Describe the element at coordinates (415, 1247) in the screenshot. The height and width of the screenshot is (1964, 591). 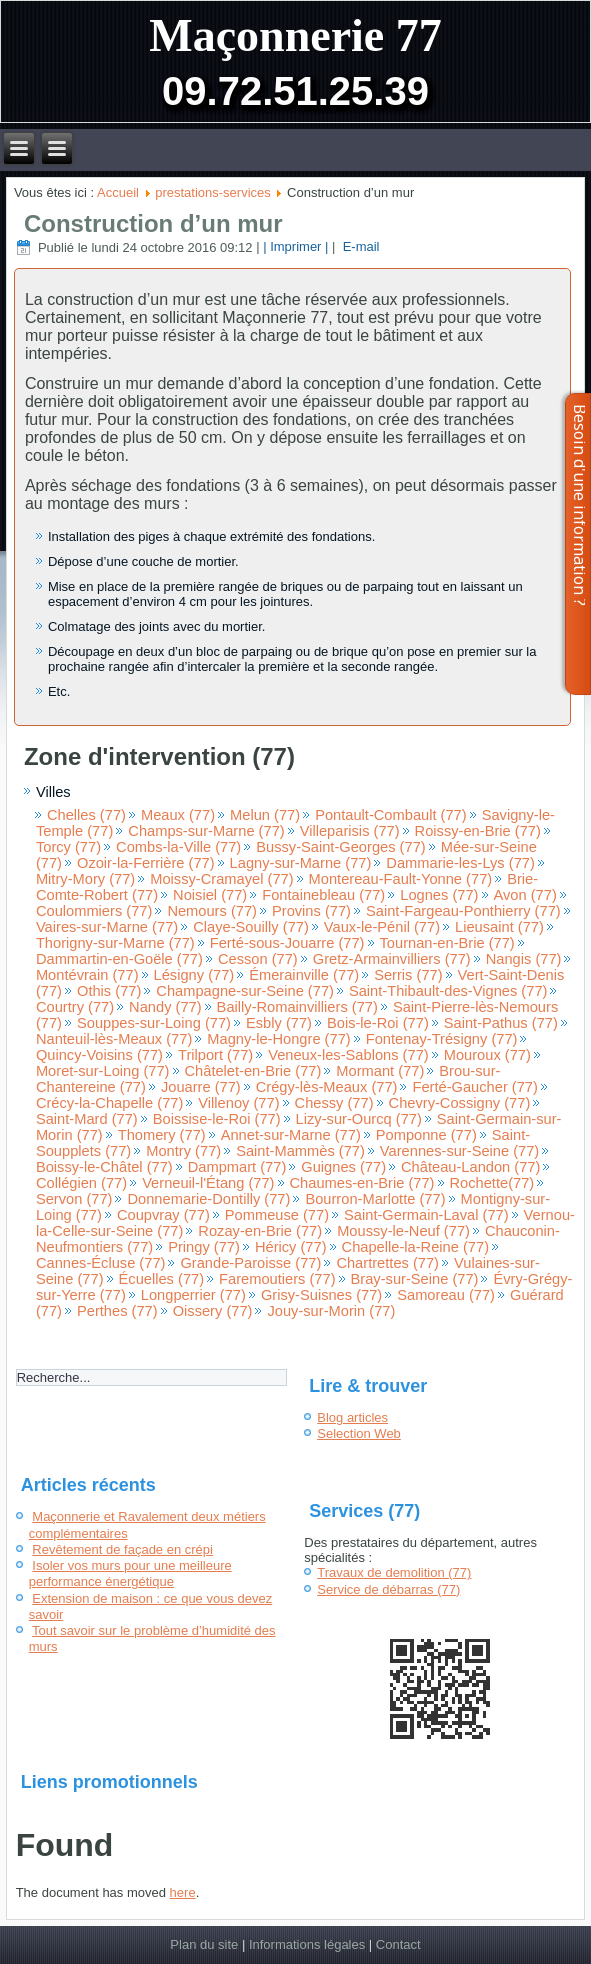
I see `Chapelle-la-Reine (77)` at that location.